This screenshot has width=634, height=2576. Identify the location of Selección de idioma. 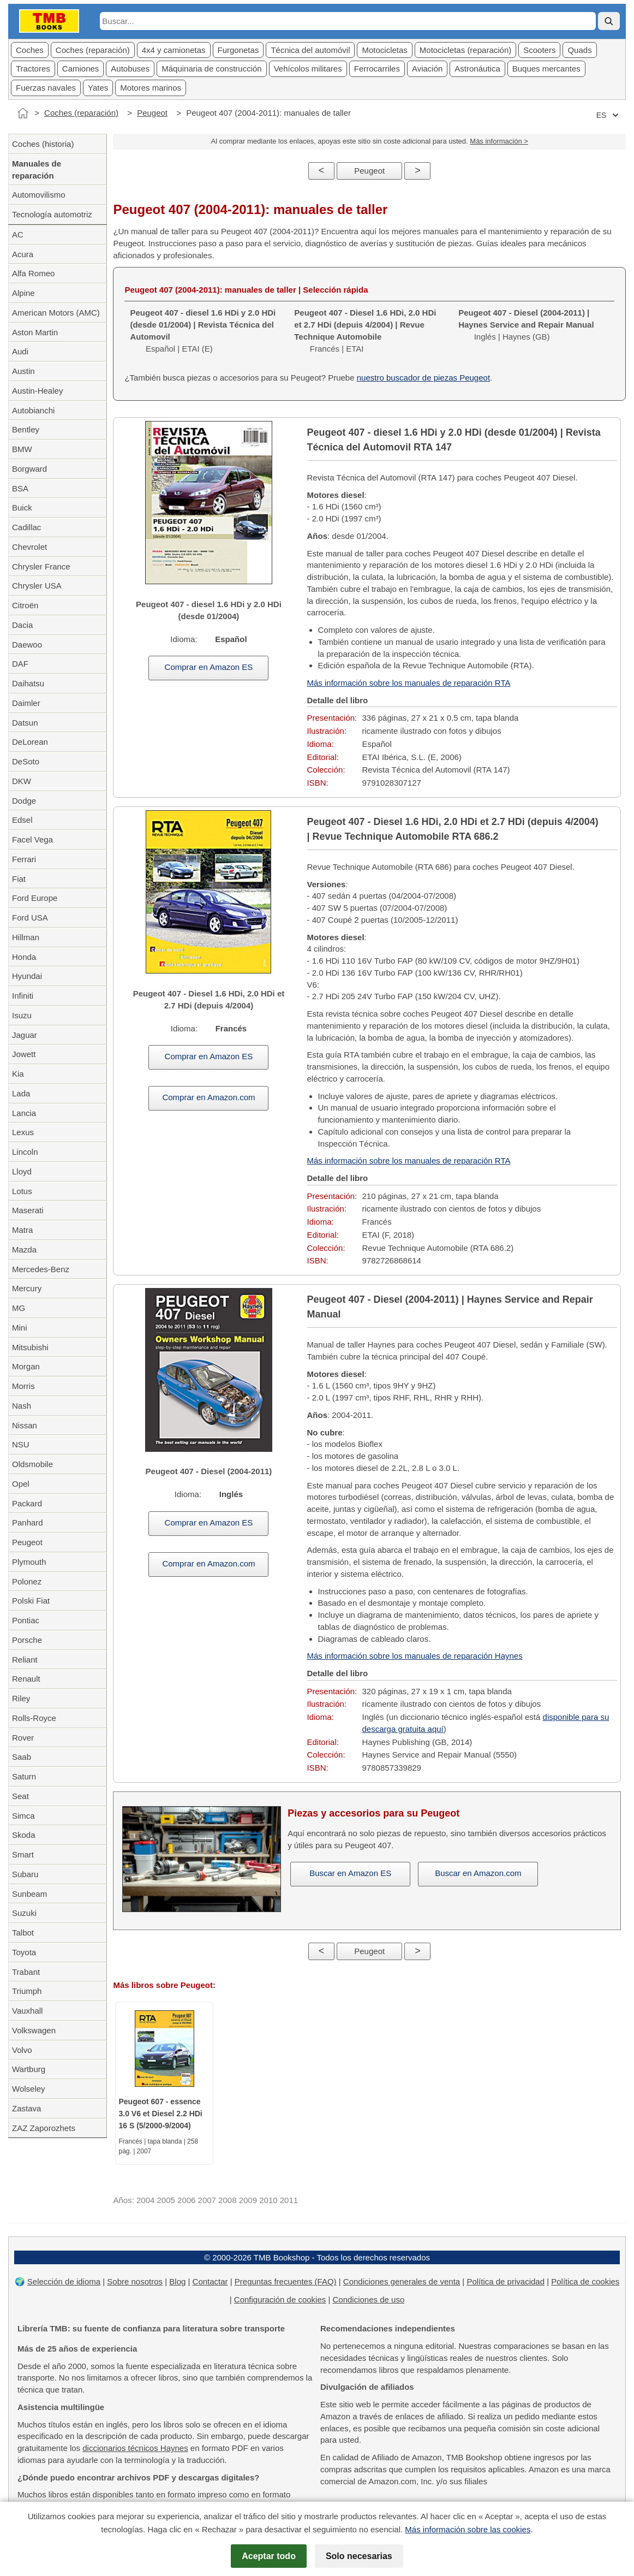
(63, 2281).